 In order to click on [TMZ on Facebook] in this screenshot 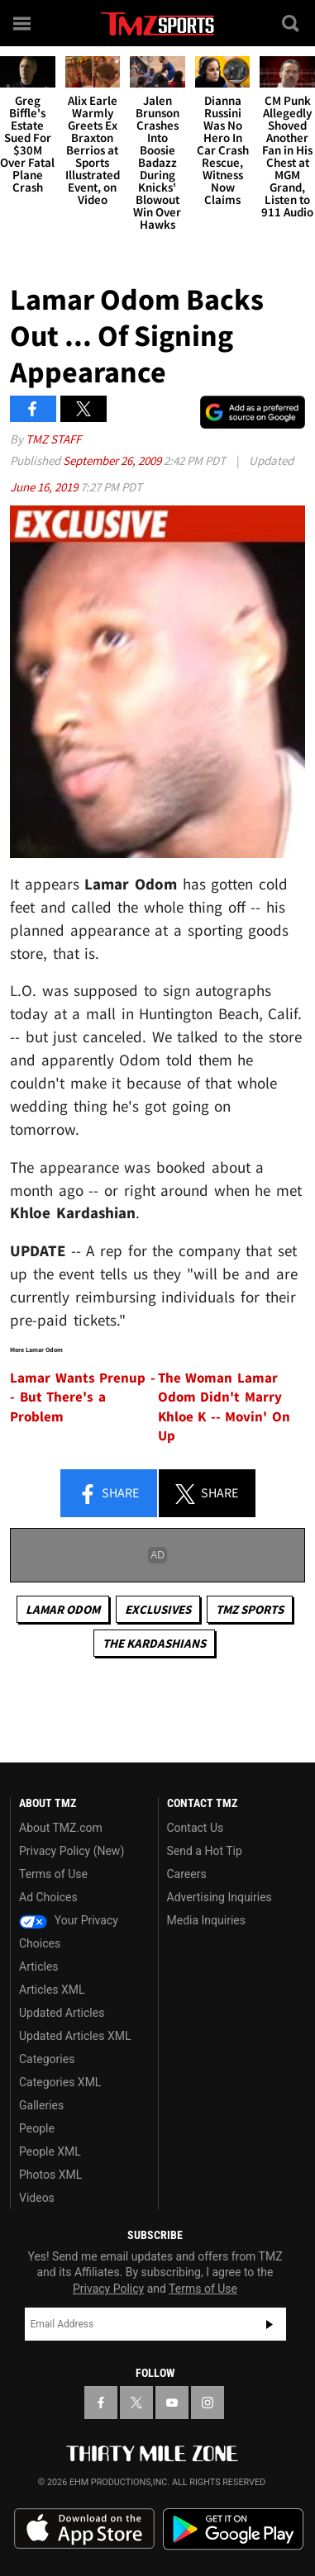, I will do `click(100, 2402)`.